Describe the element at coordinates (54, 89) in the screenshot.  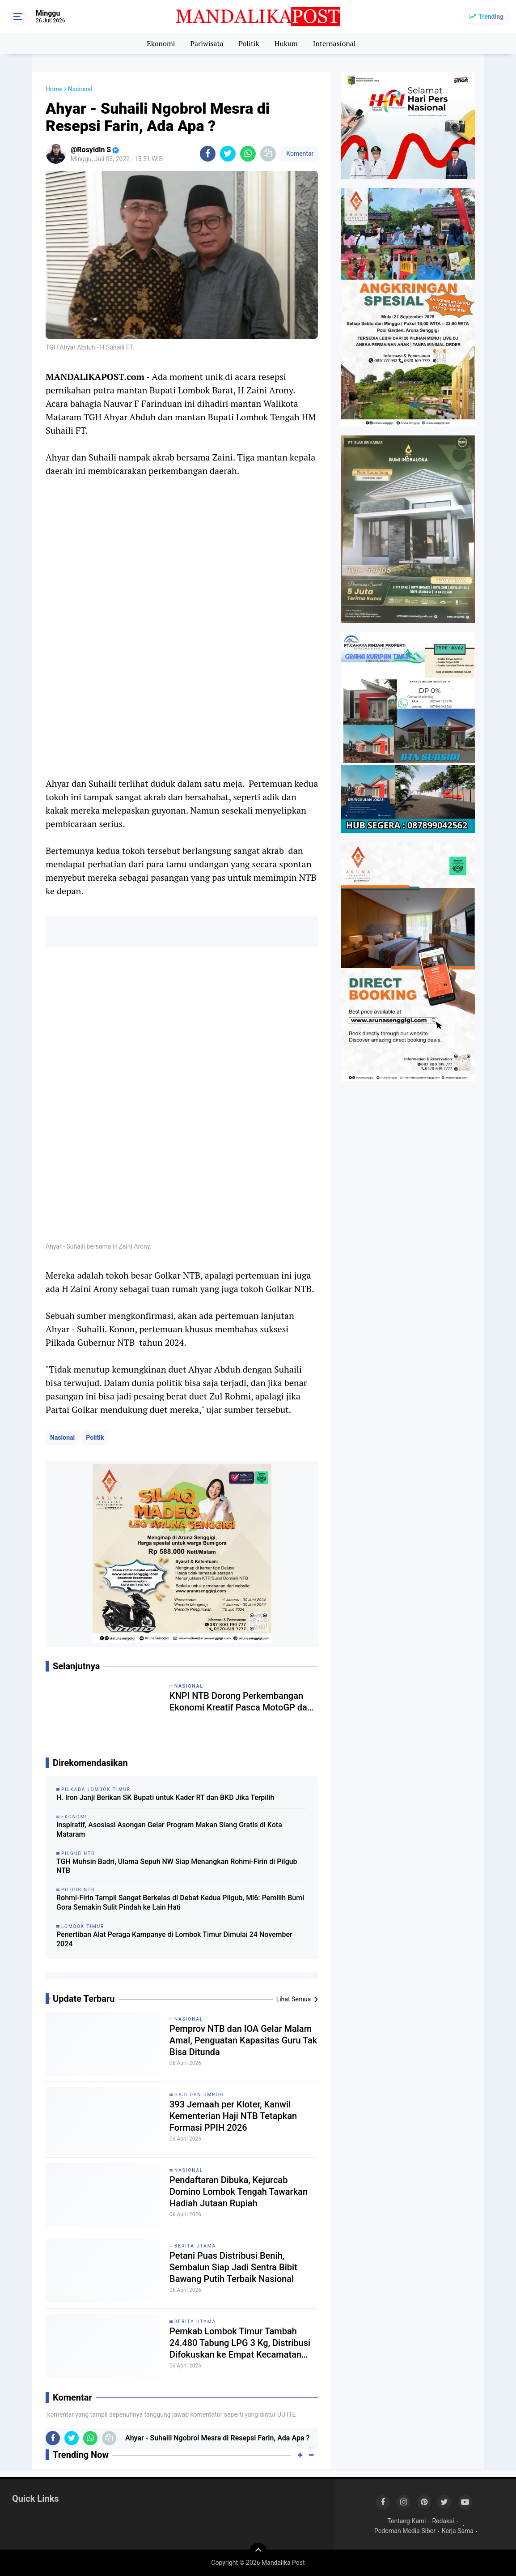
I see `Home` at that location.